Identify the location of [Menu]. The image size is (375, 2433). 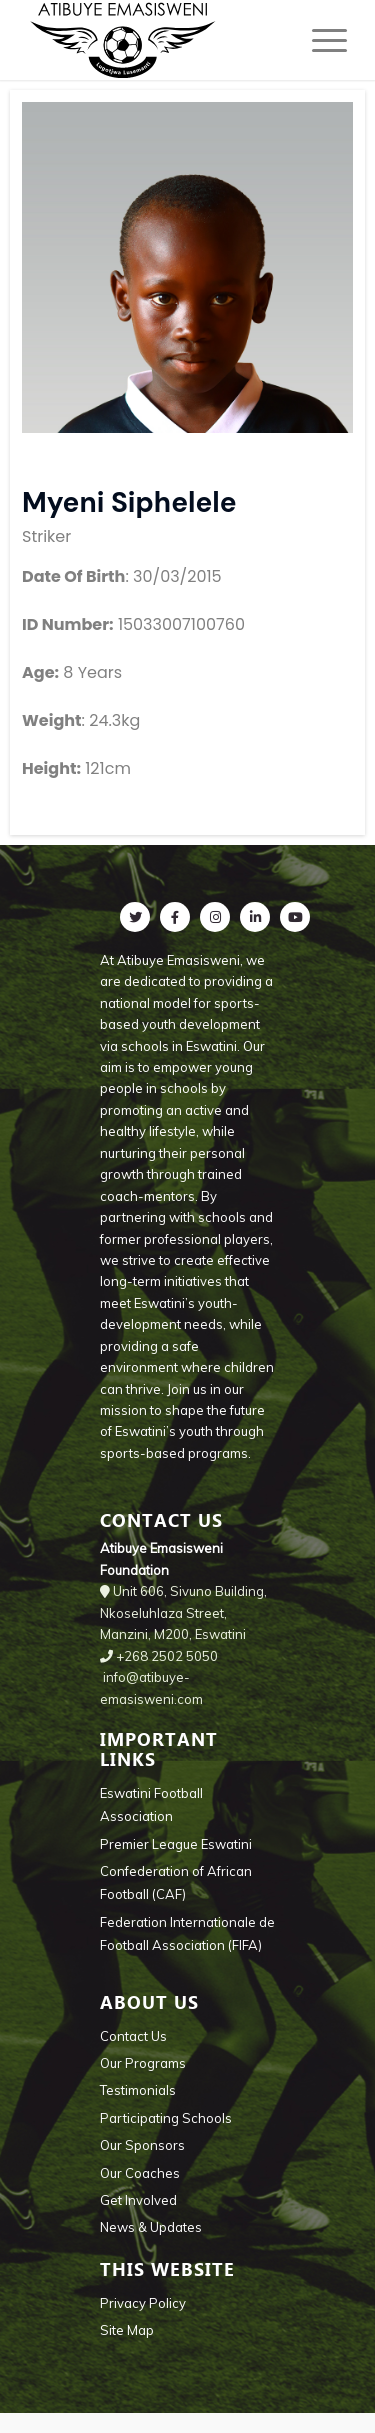
(319, 40).